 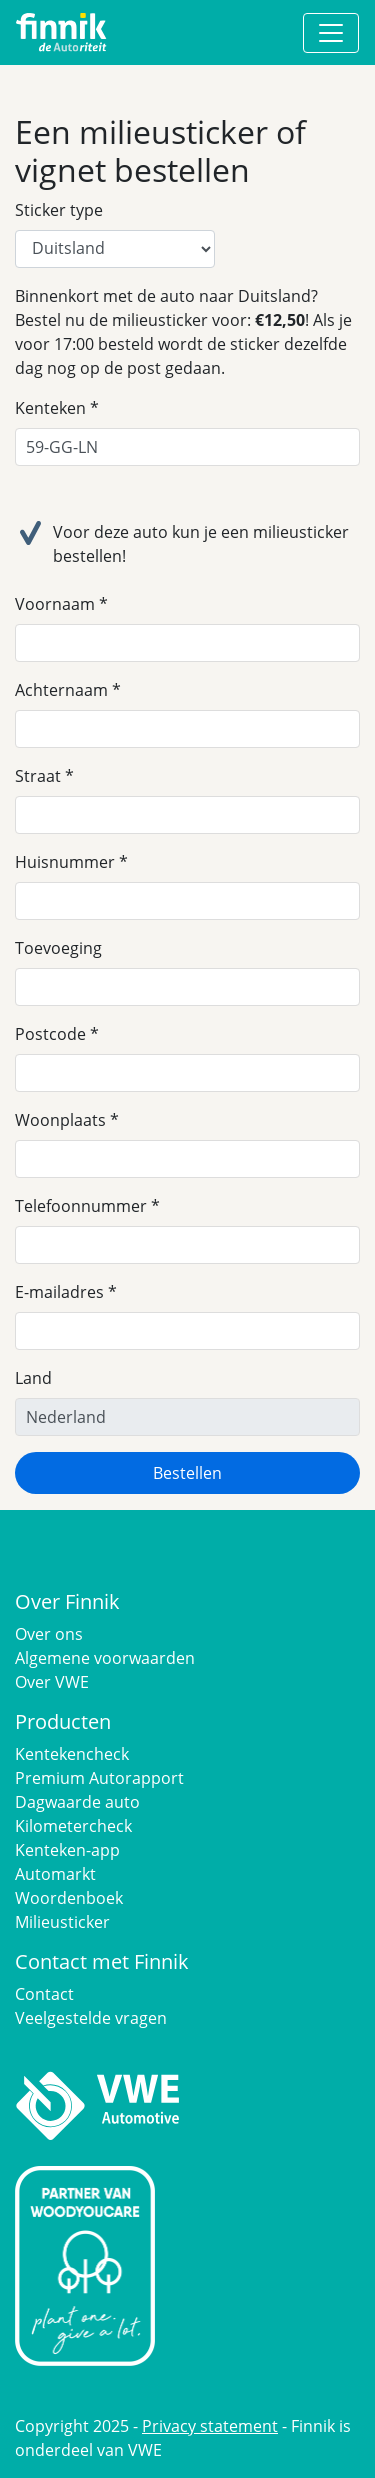 I want to click on Woordenboek, so click(x=69, y=1898).